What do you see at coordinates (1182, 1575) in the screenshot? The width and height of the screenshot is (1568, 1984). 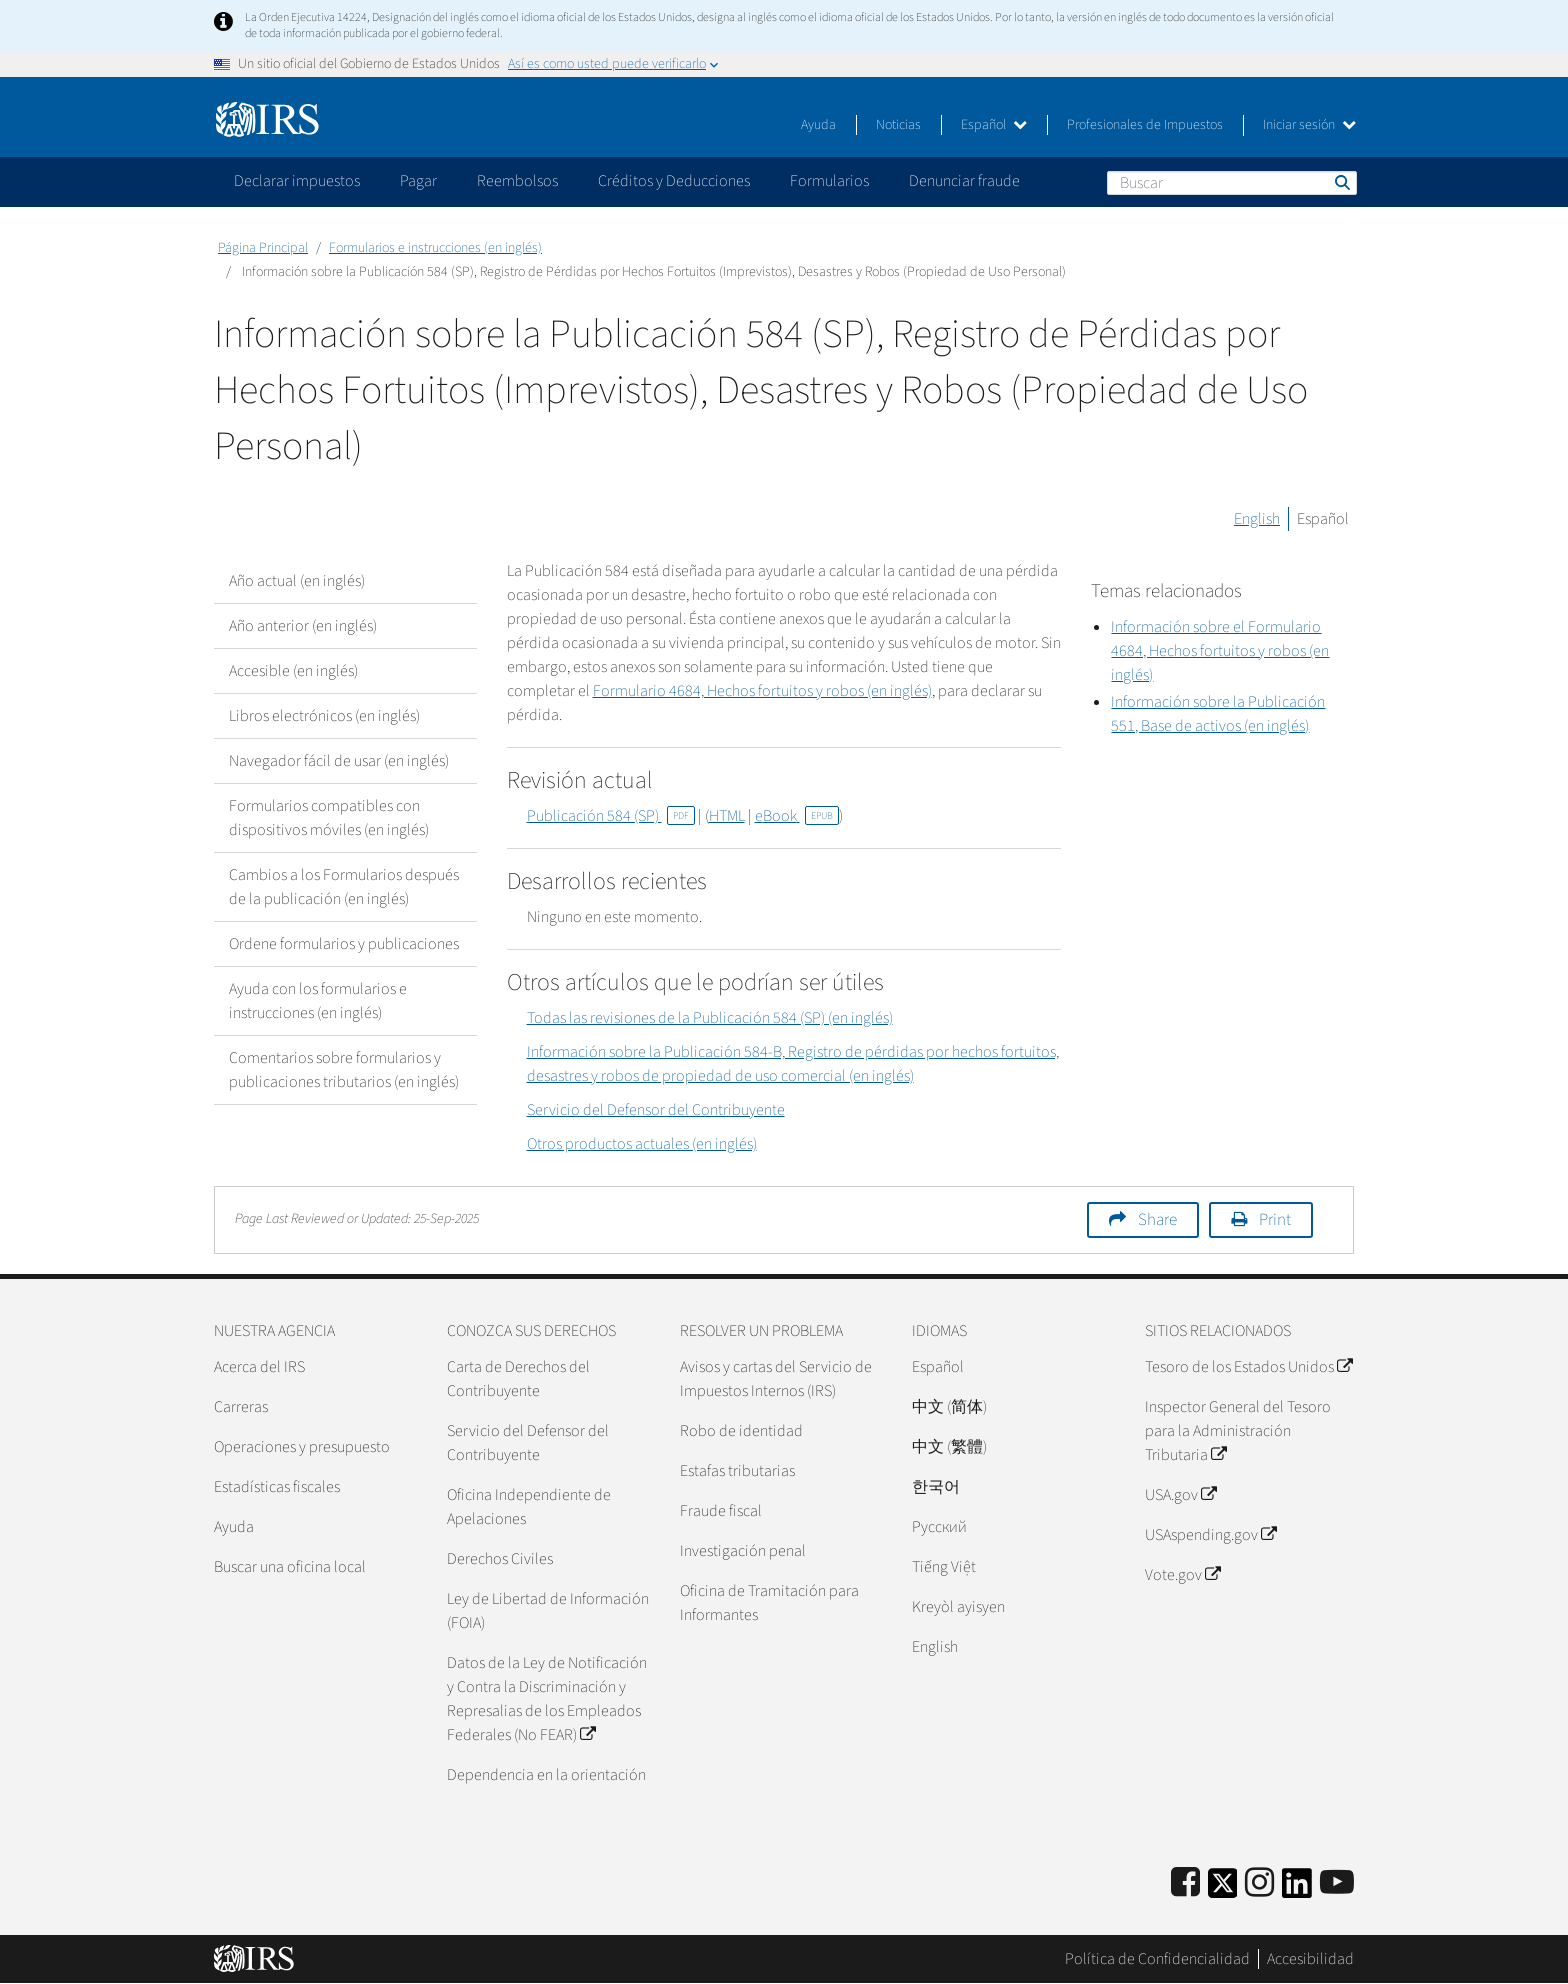 I see `Vote.gov` at bounding box center [1182, 1575].